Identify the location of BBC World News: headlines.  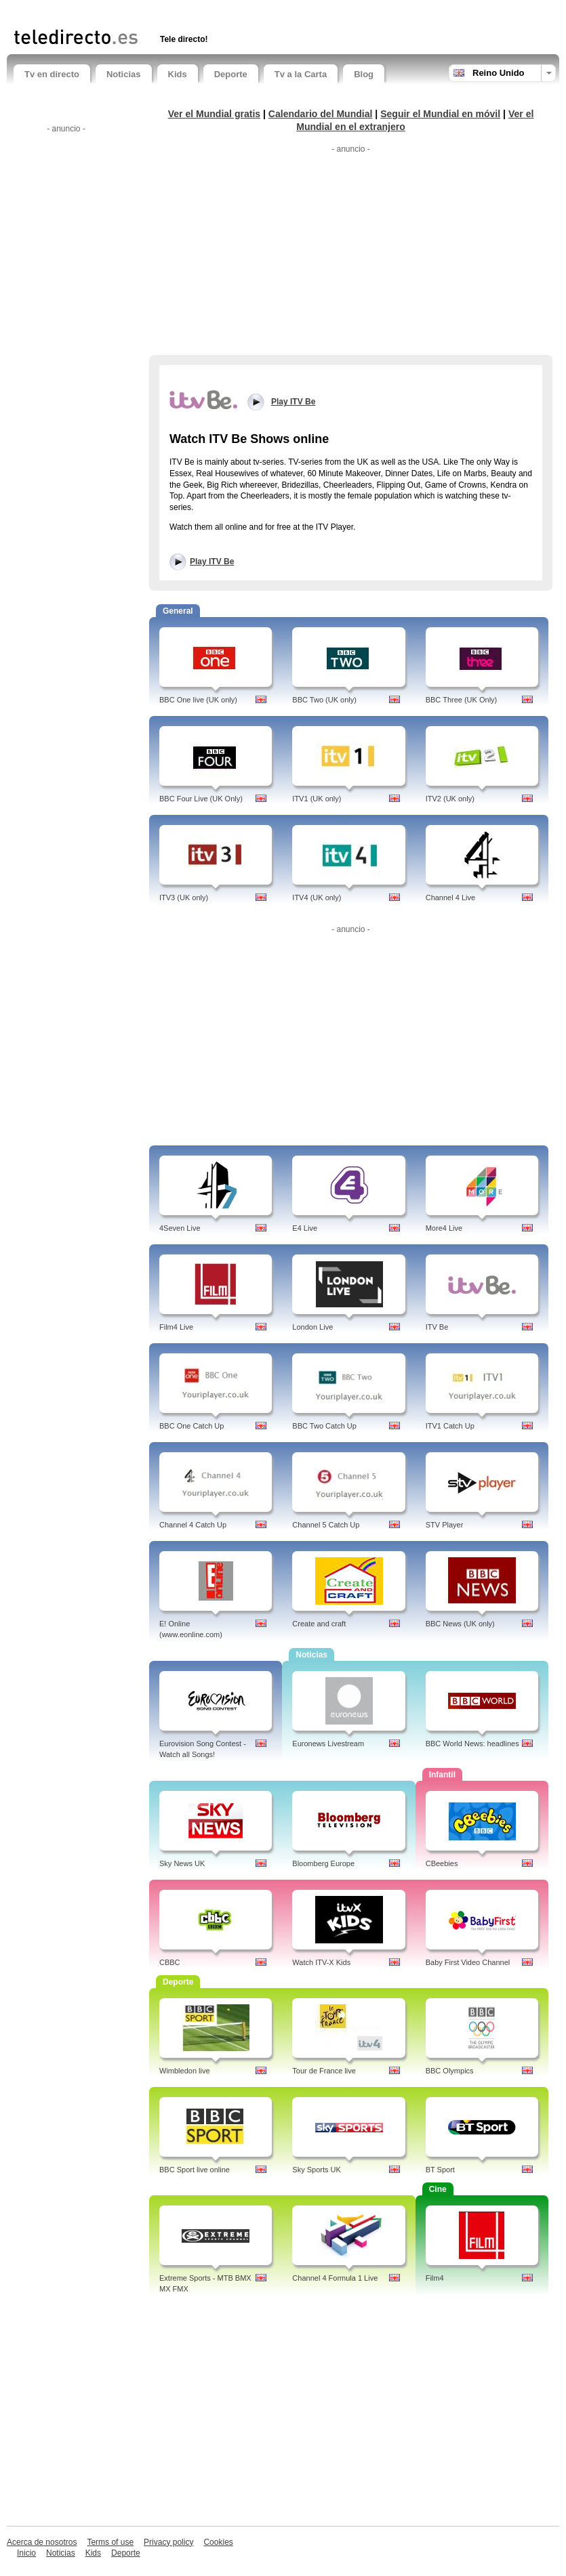
(472, 1743).